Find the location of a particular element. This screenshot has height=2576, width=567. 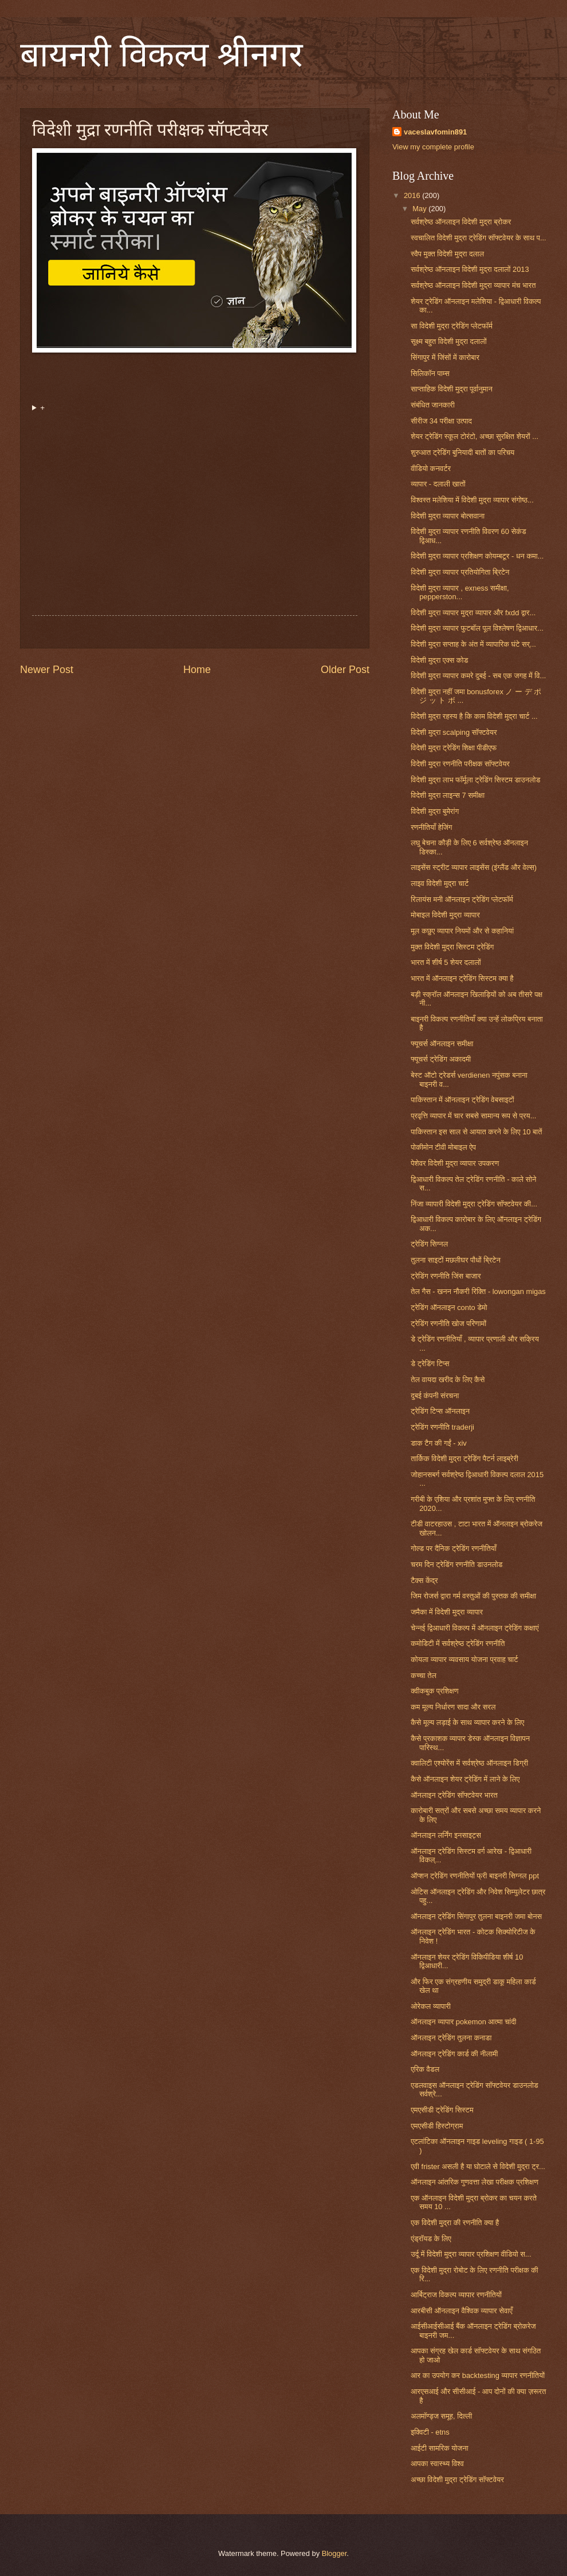

ऑनलाइन ट्रेडिंग तुलना कनाडा is located at coordinates (451, 2037).